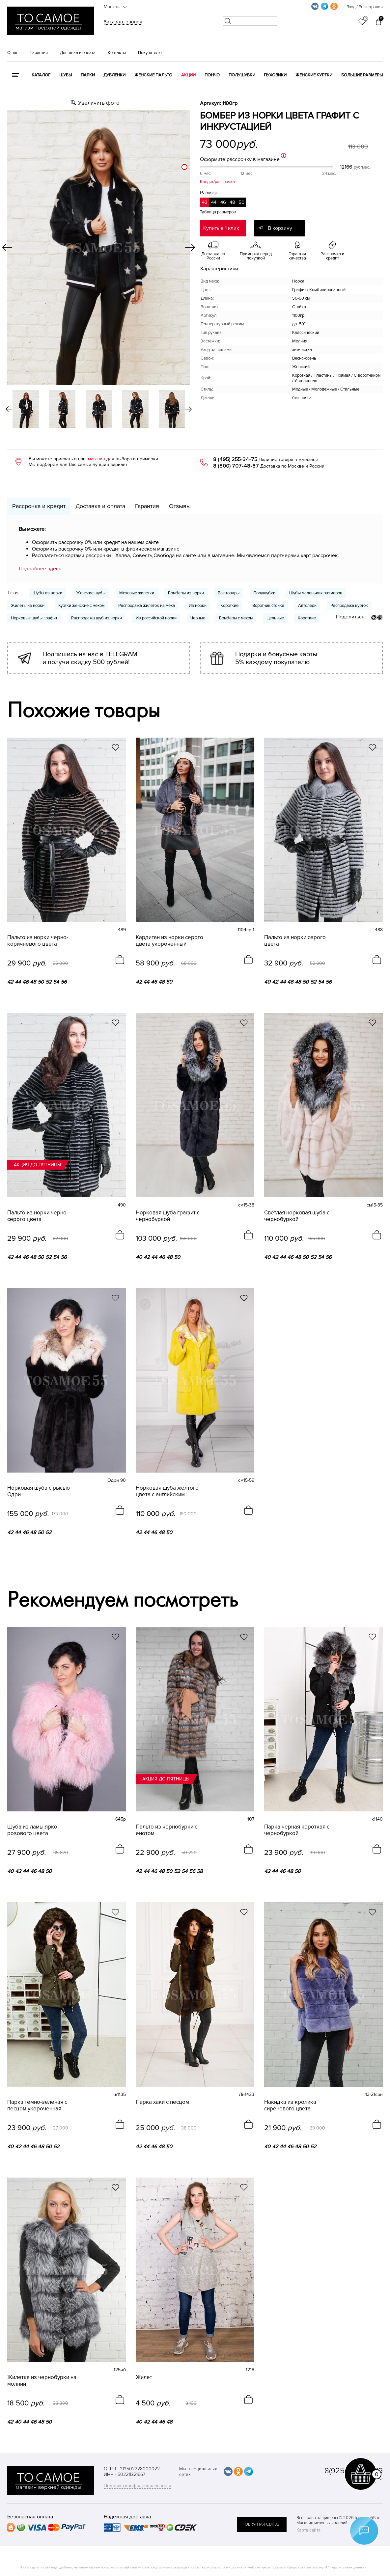  What do you see at coordinates (37, 2105) in the screenshot?
I see `Парка темно-зеленая с песцом укороченная` at bounding box center [37, 2105].